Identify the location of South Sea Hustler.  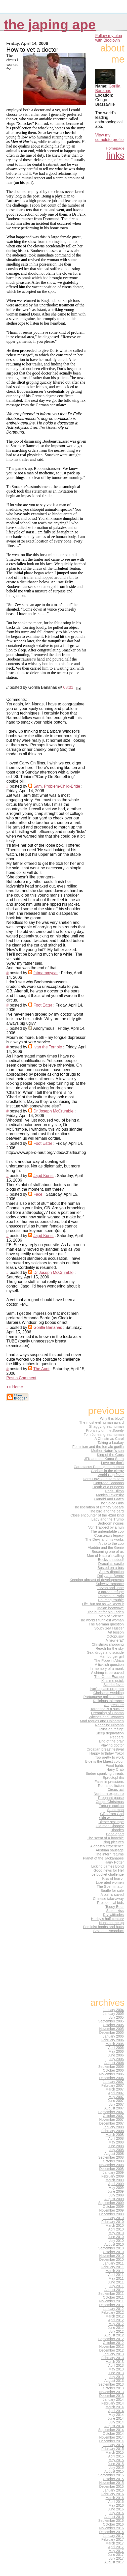
(109, 1628).